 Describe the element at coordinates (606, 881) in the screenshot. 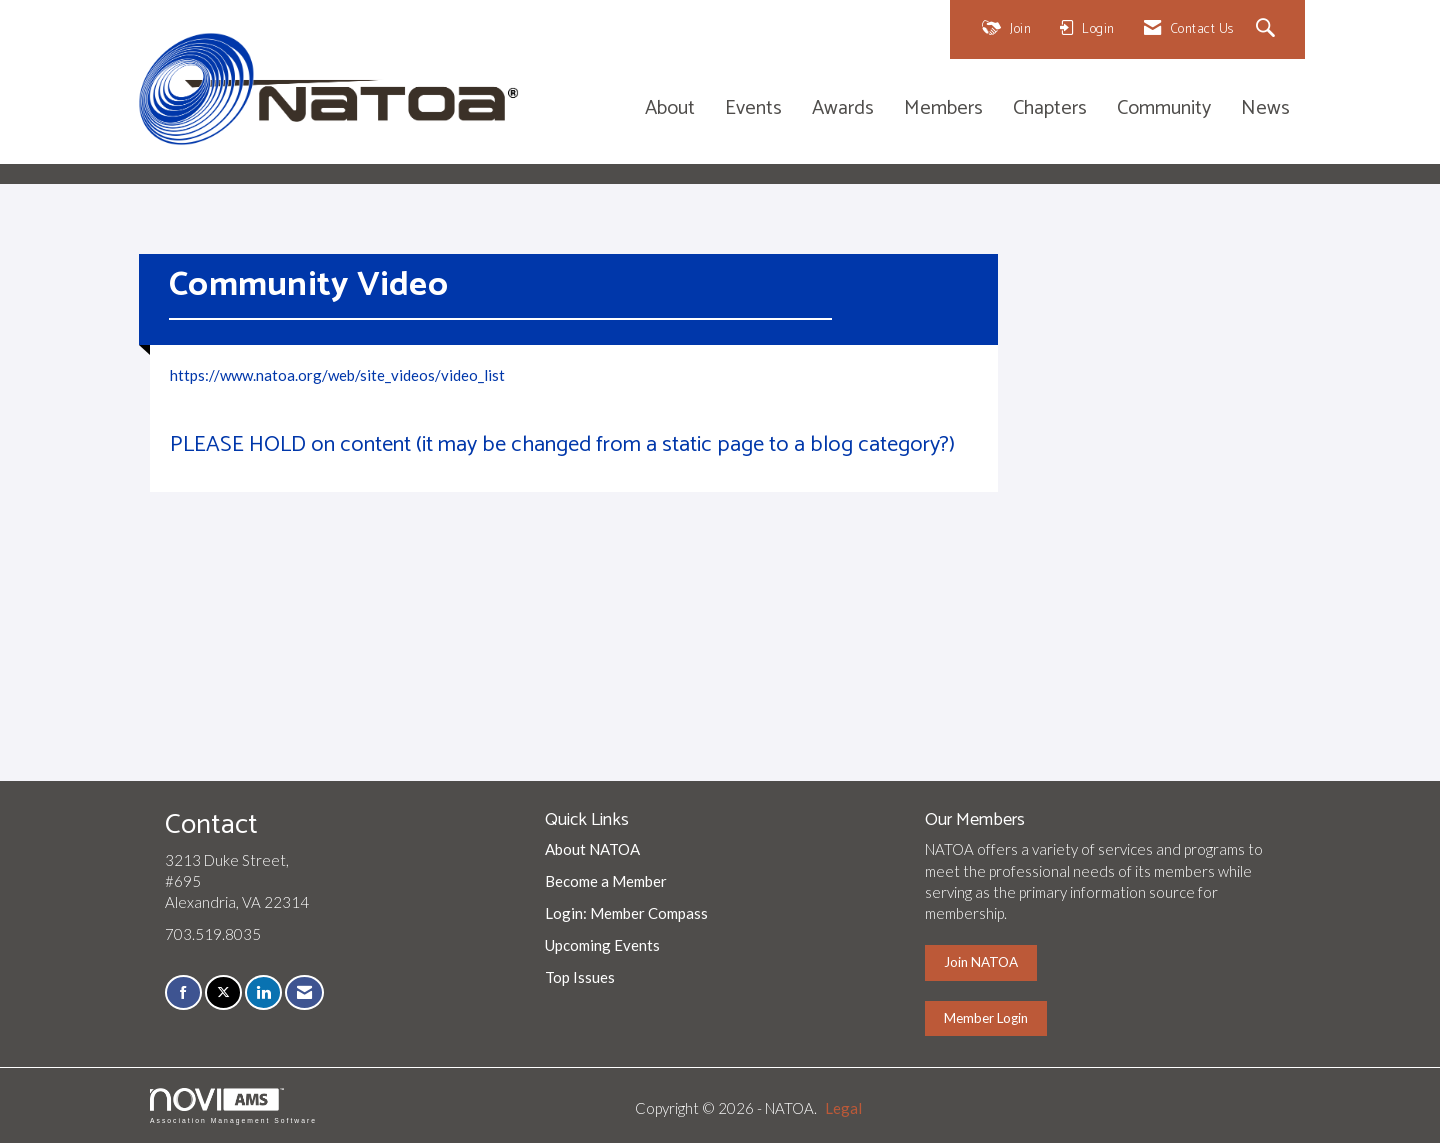

I see `Become a Member` at that location.